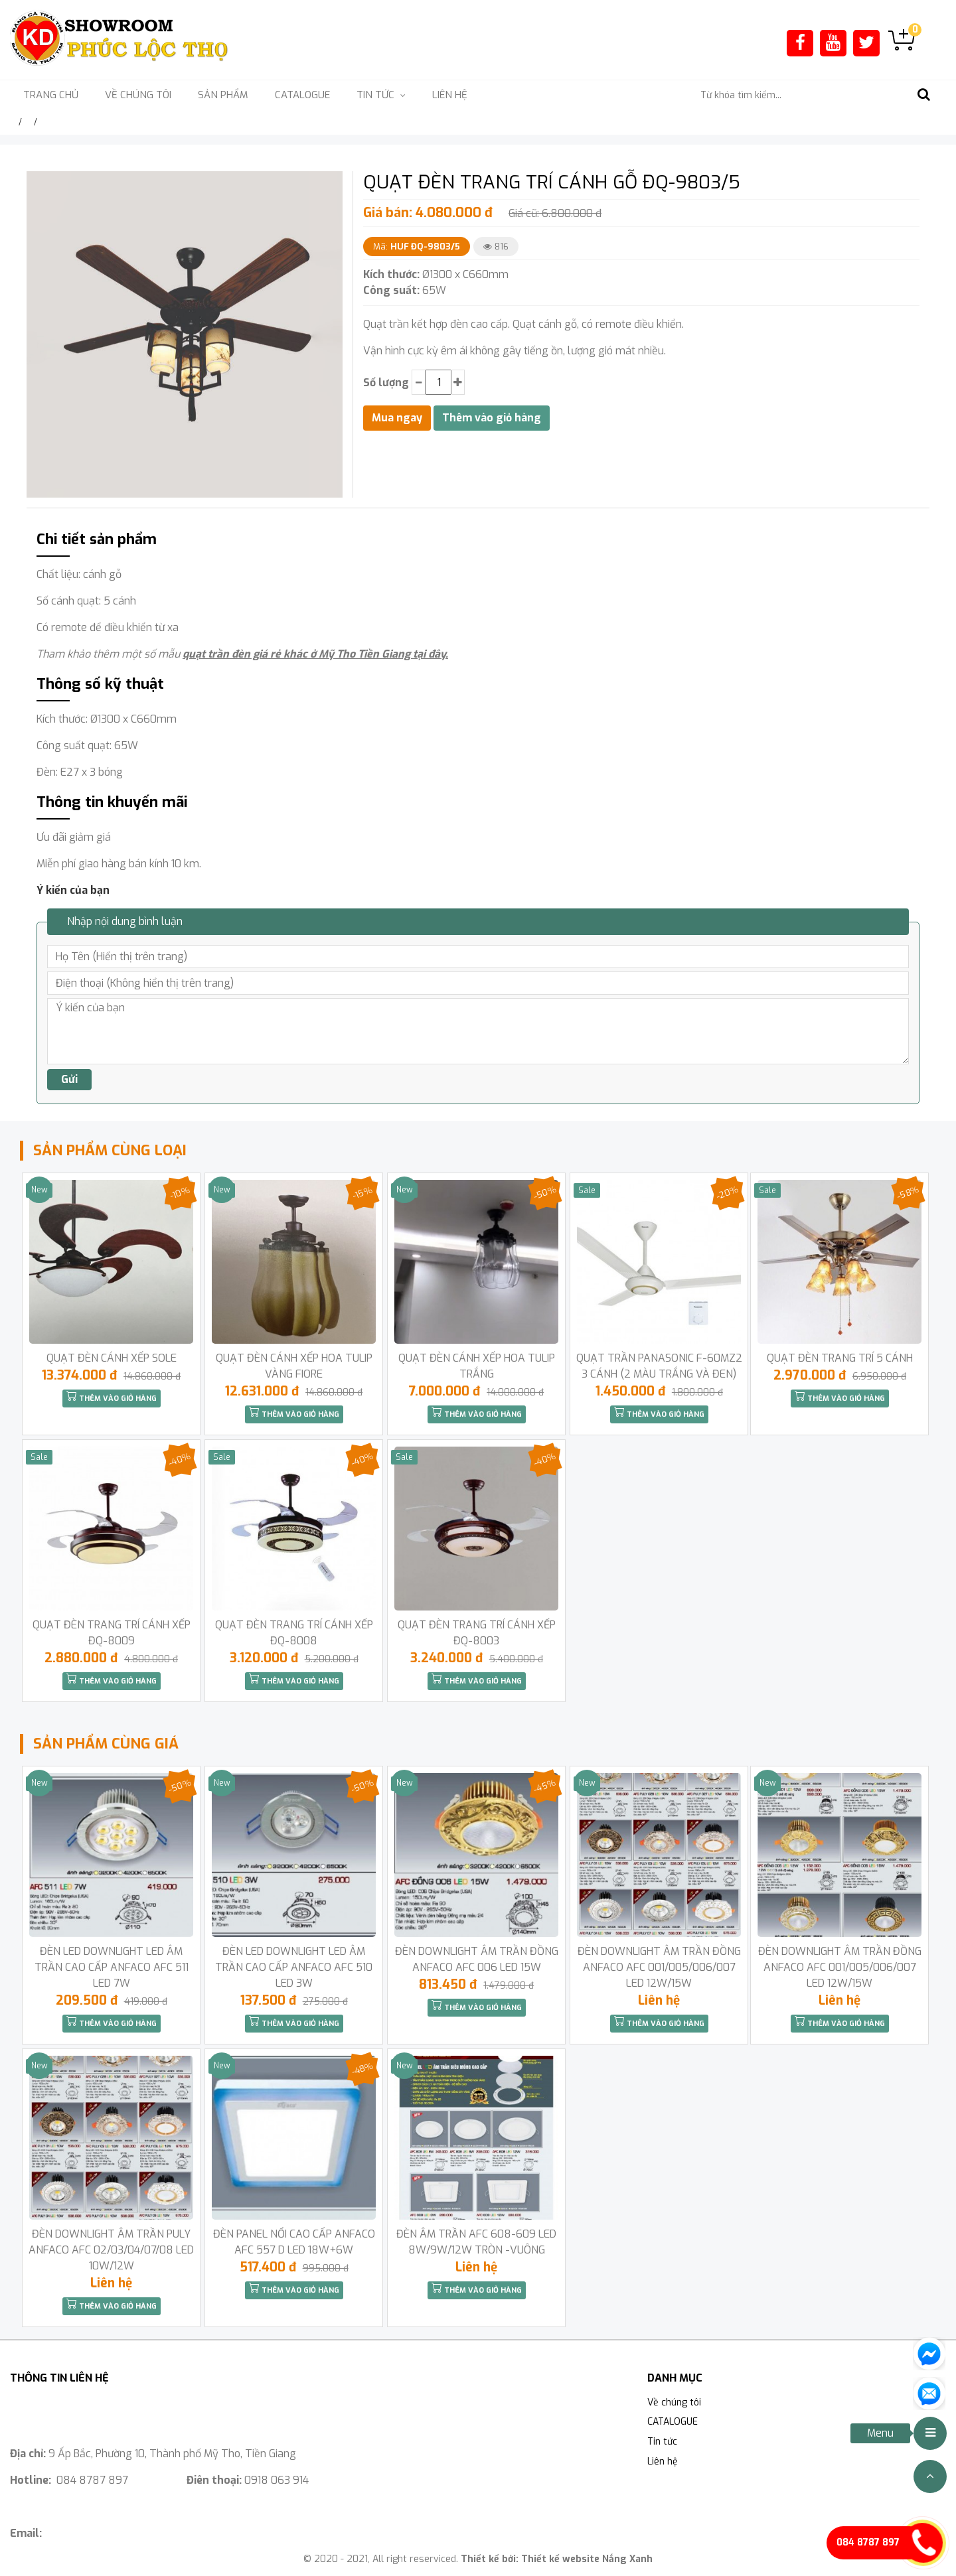 The width and height of the screenshot is (956, 2576). Describe the element at coordinates (662, 2441) in the screenshot. I see `Tin tức` at that location.